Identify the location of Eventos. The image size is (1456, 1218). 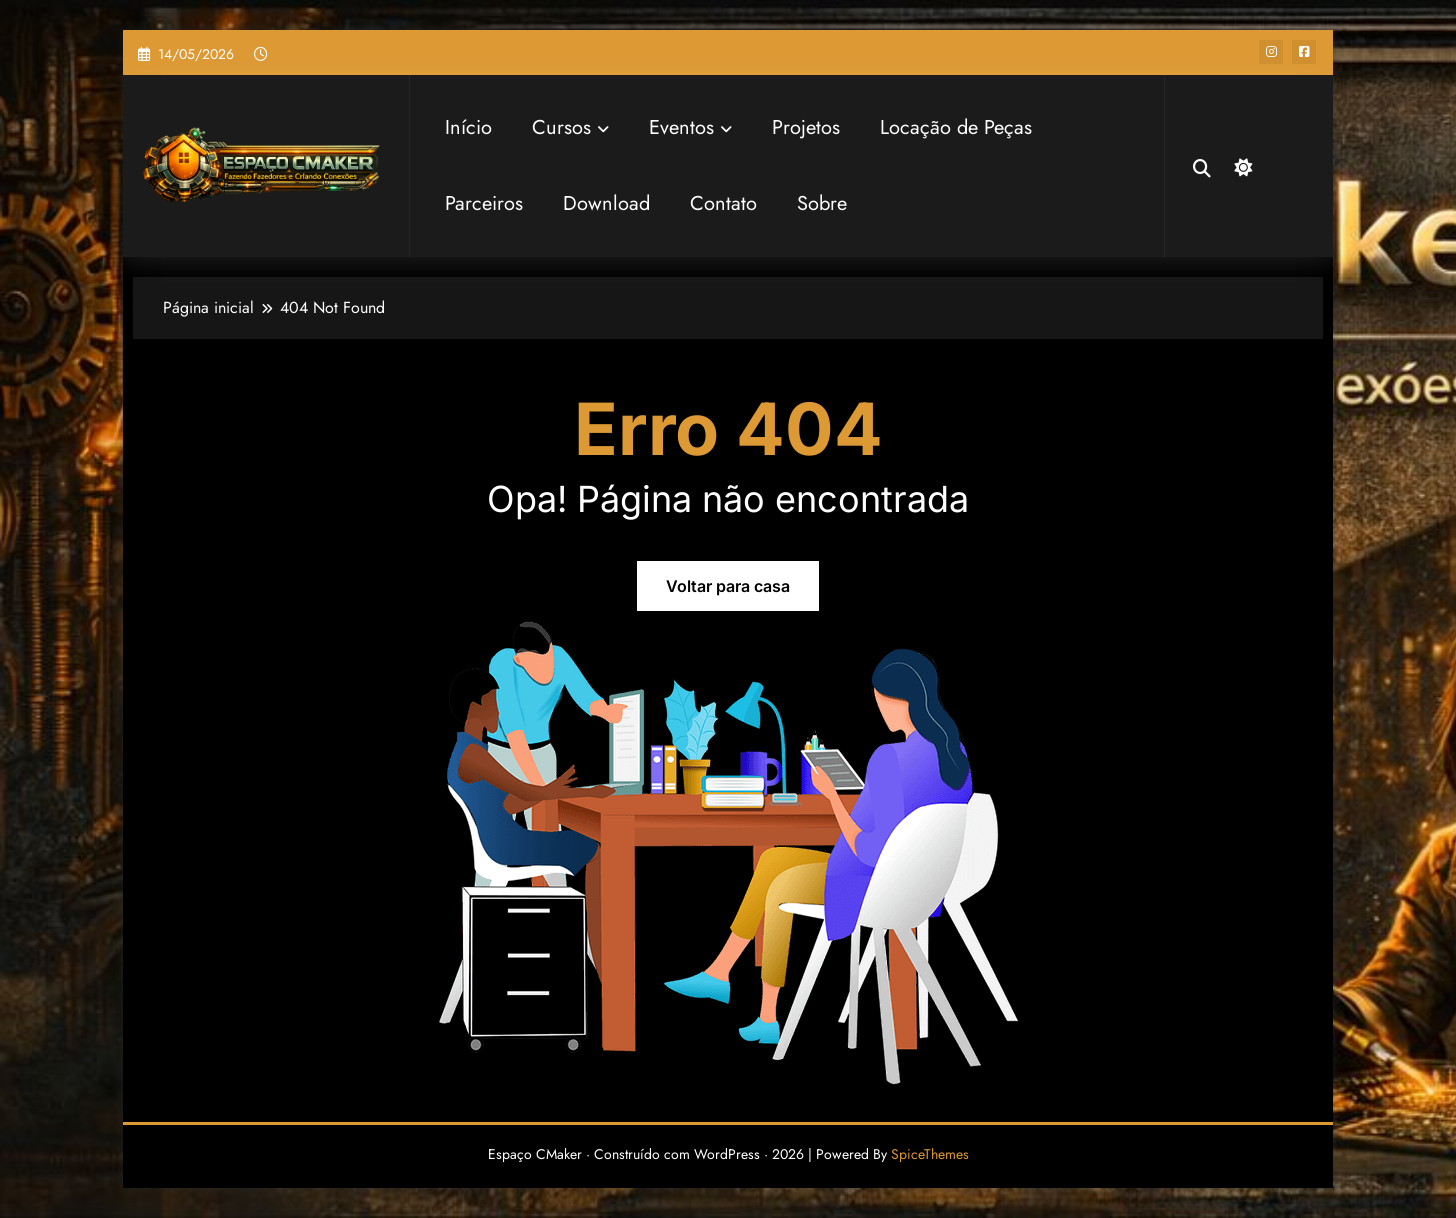
(690, 127).